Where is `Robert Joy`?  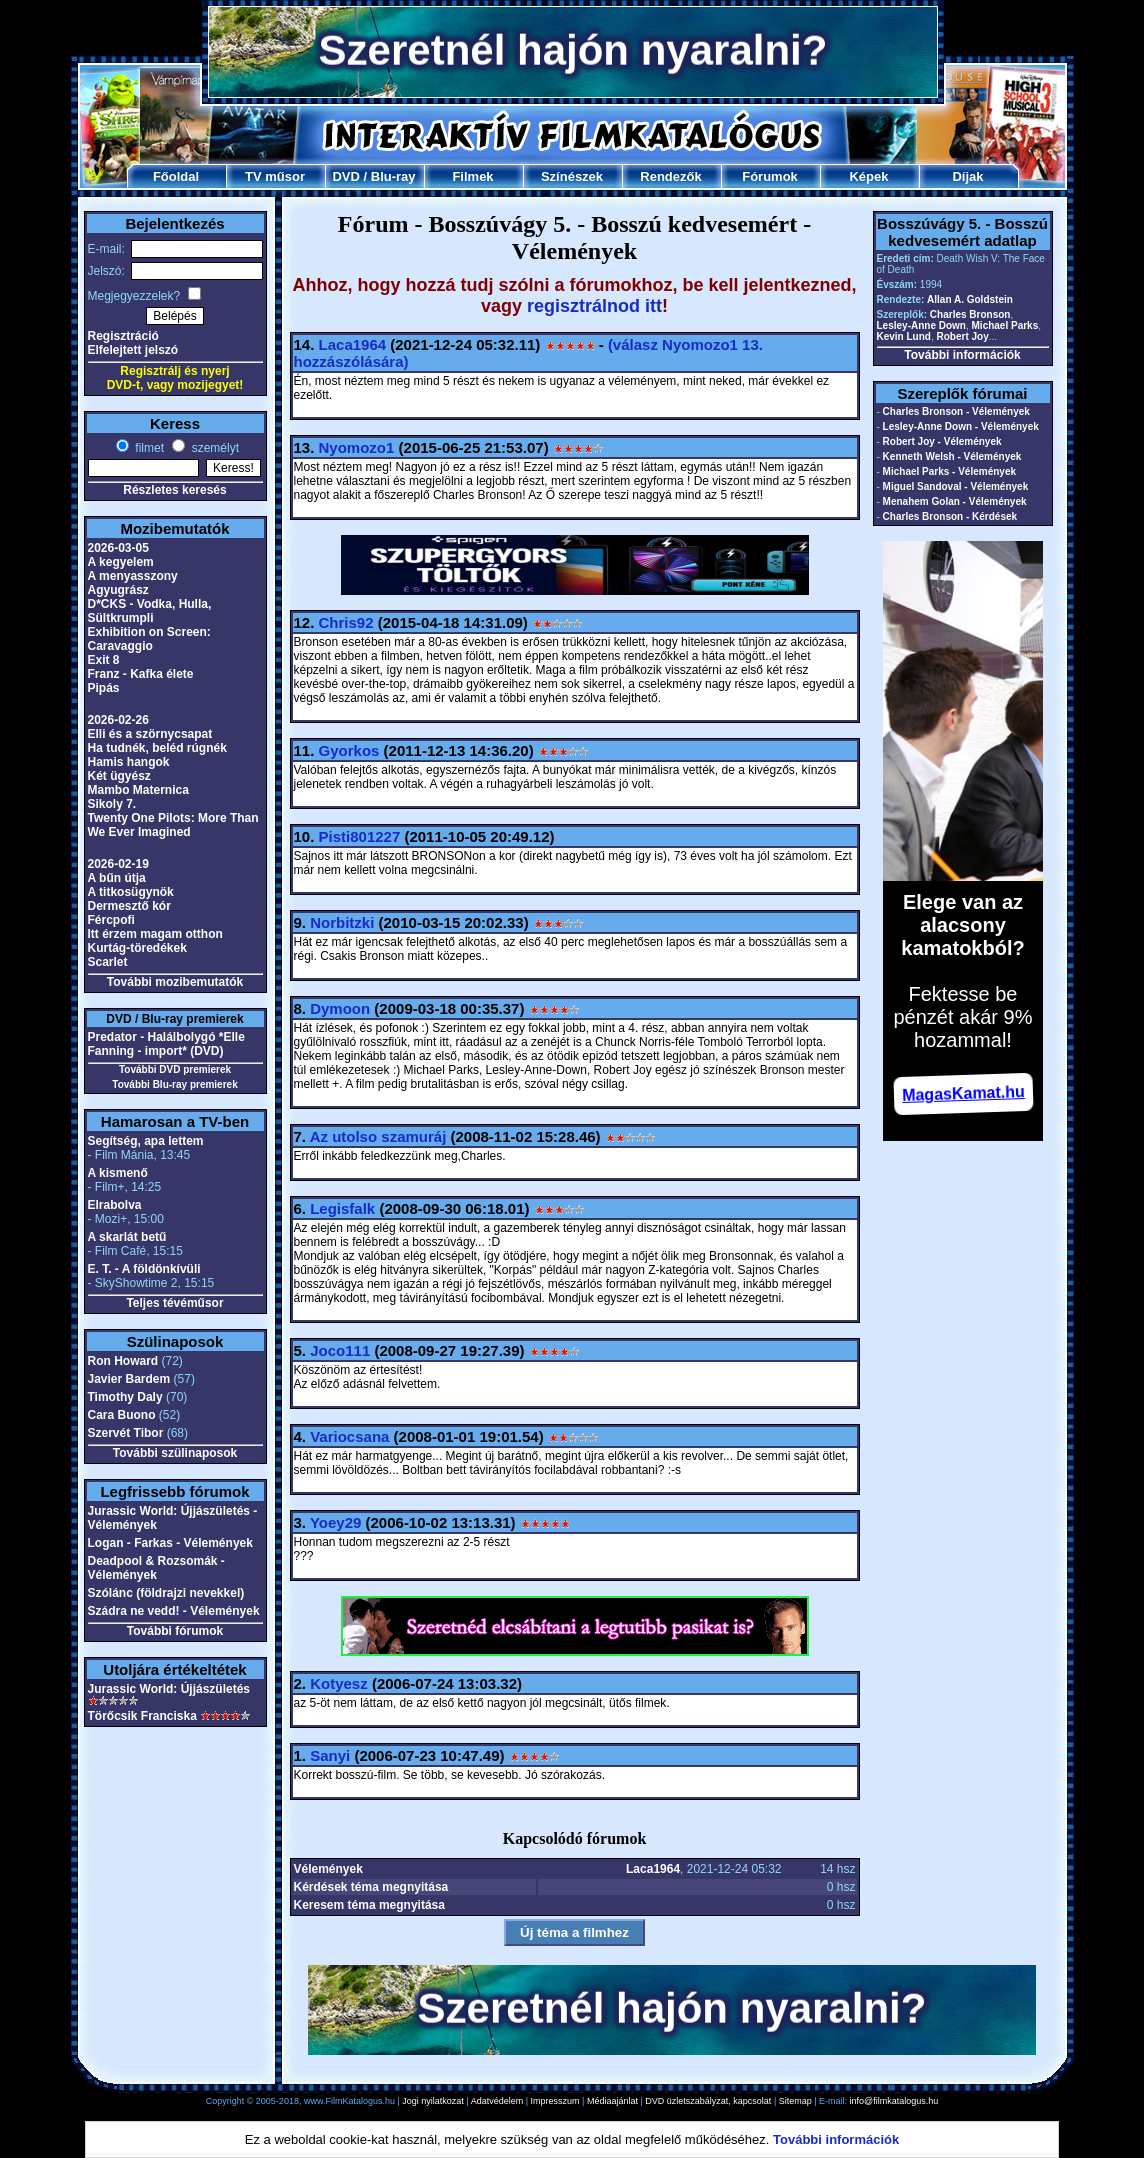 Robert Joy is located at coordinates (963, 336).